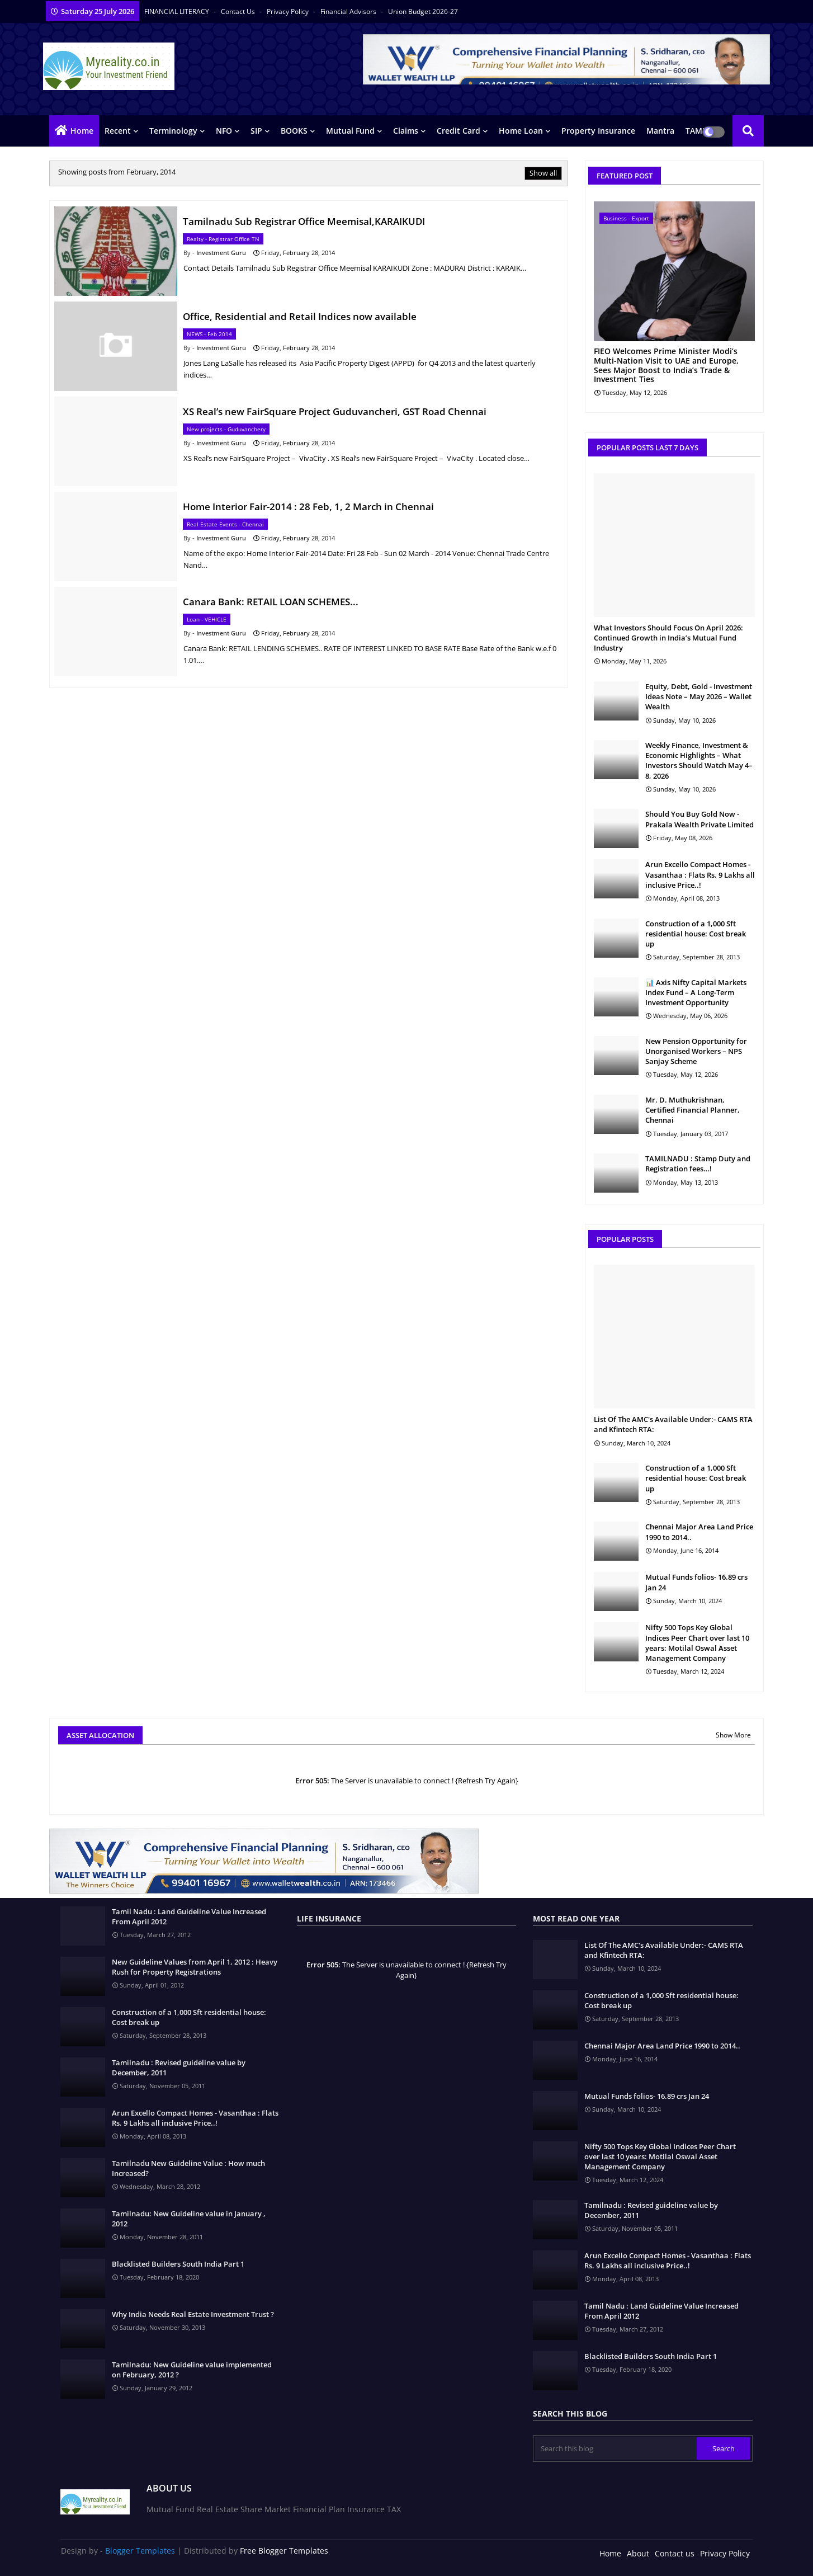 The image size is (813, 2576). I want to click on What Investors Should Focus On April 2026: Continued Growth in India’s Mutual Fund Industry, so click(668, 638).